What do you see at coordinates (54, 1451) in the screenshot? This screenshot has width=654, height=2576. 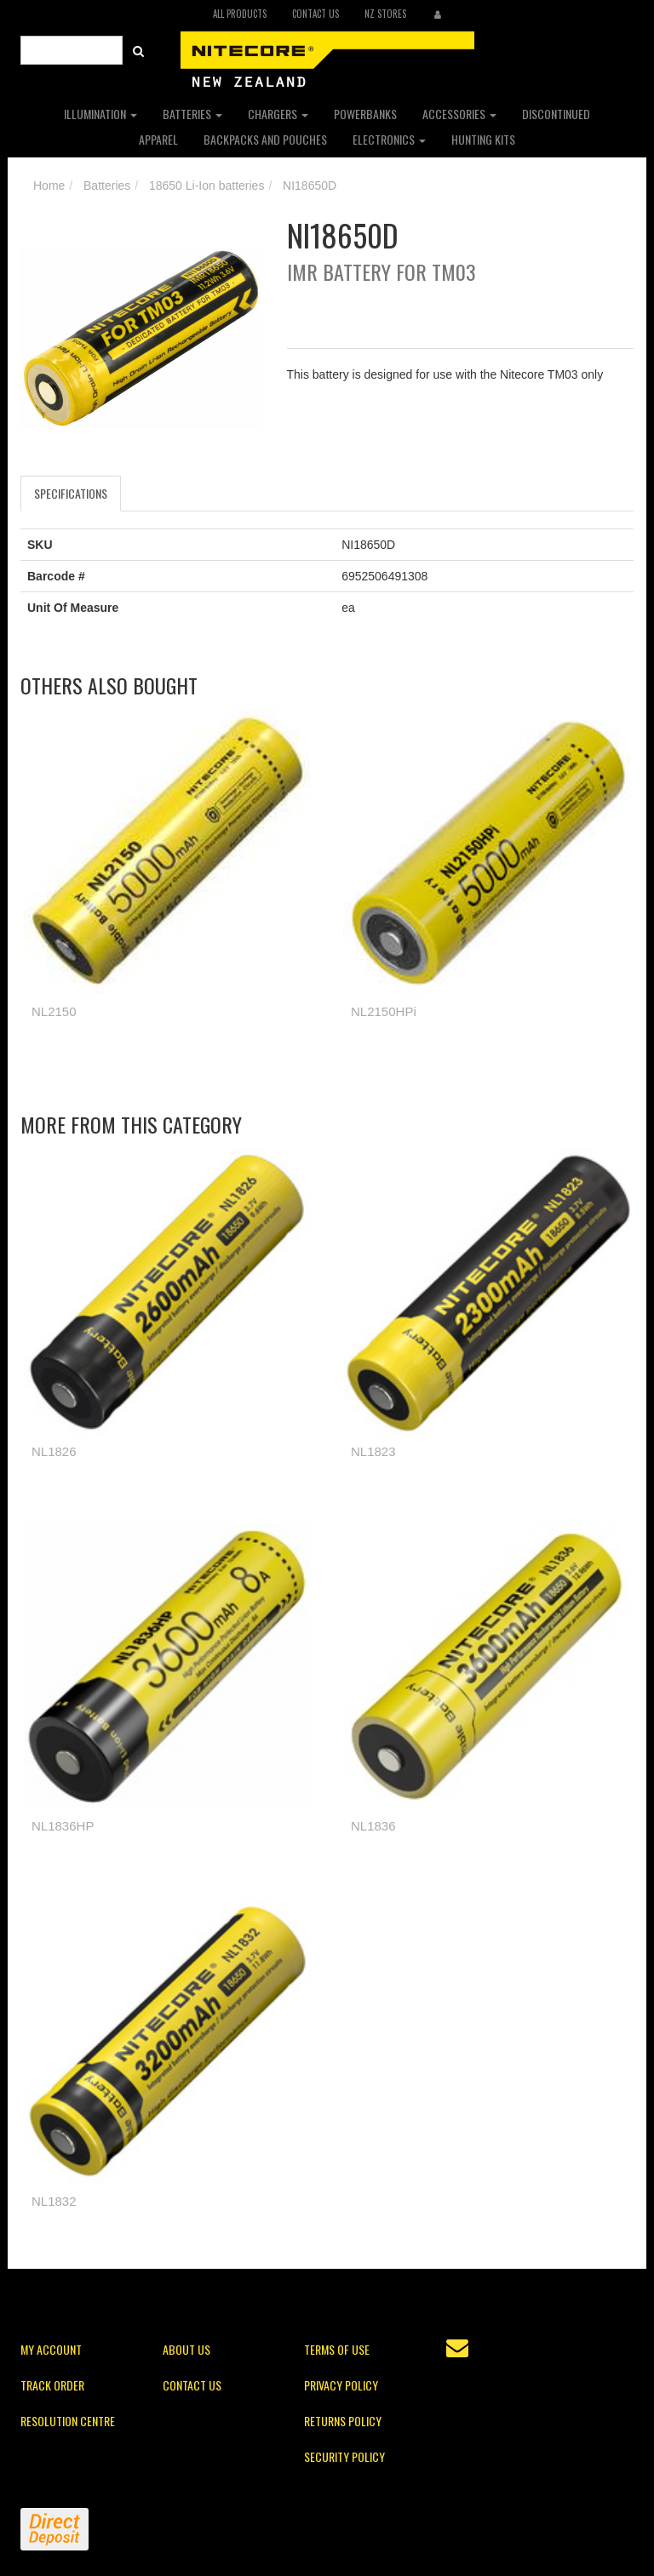 I see `NL1826` at bounding box center [54, 1451].